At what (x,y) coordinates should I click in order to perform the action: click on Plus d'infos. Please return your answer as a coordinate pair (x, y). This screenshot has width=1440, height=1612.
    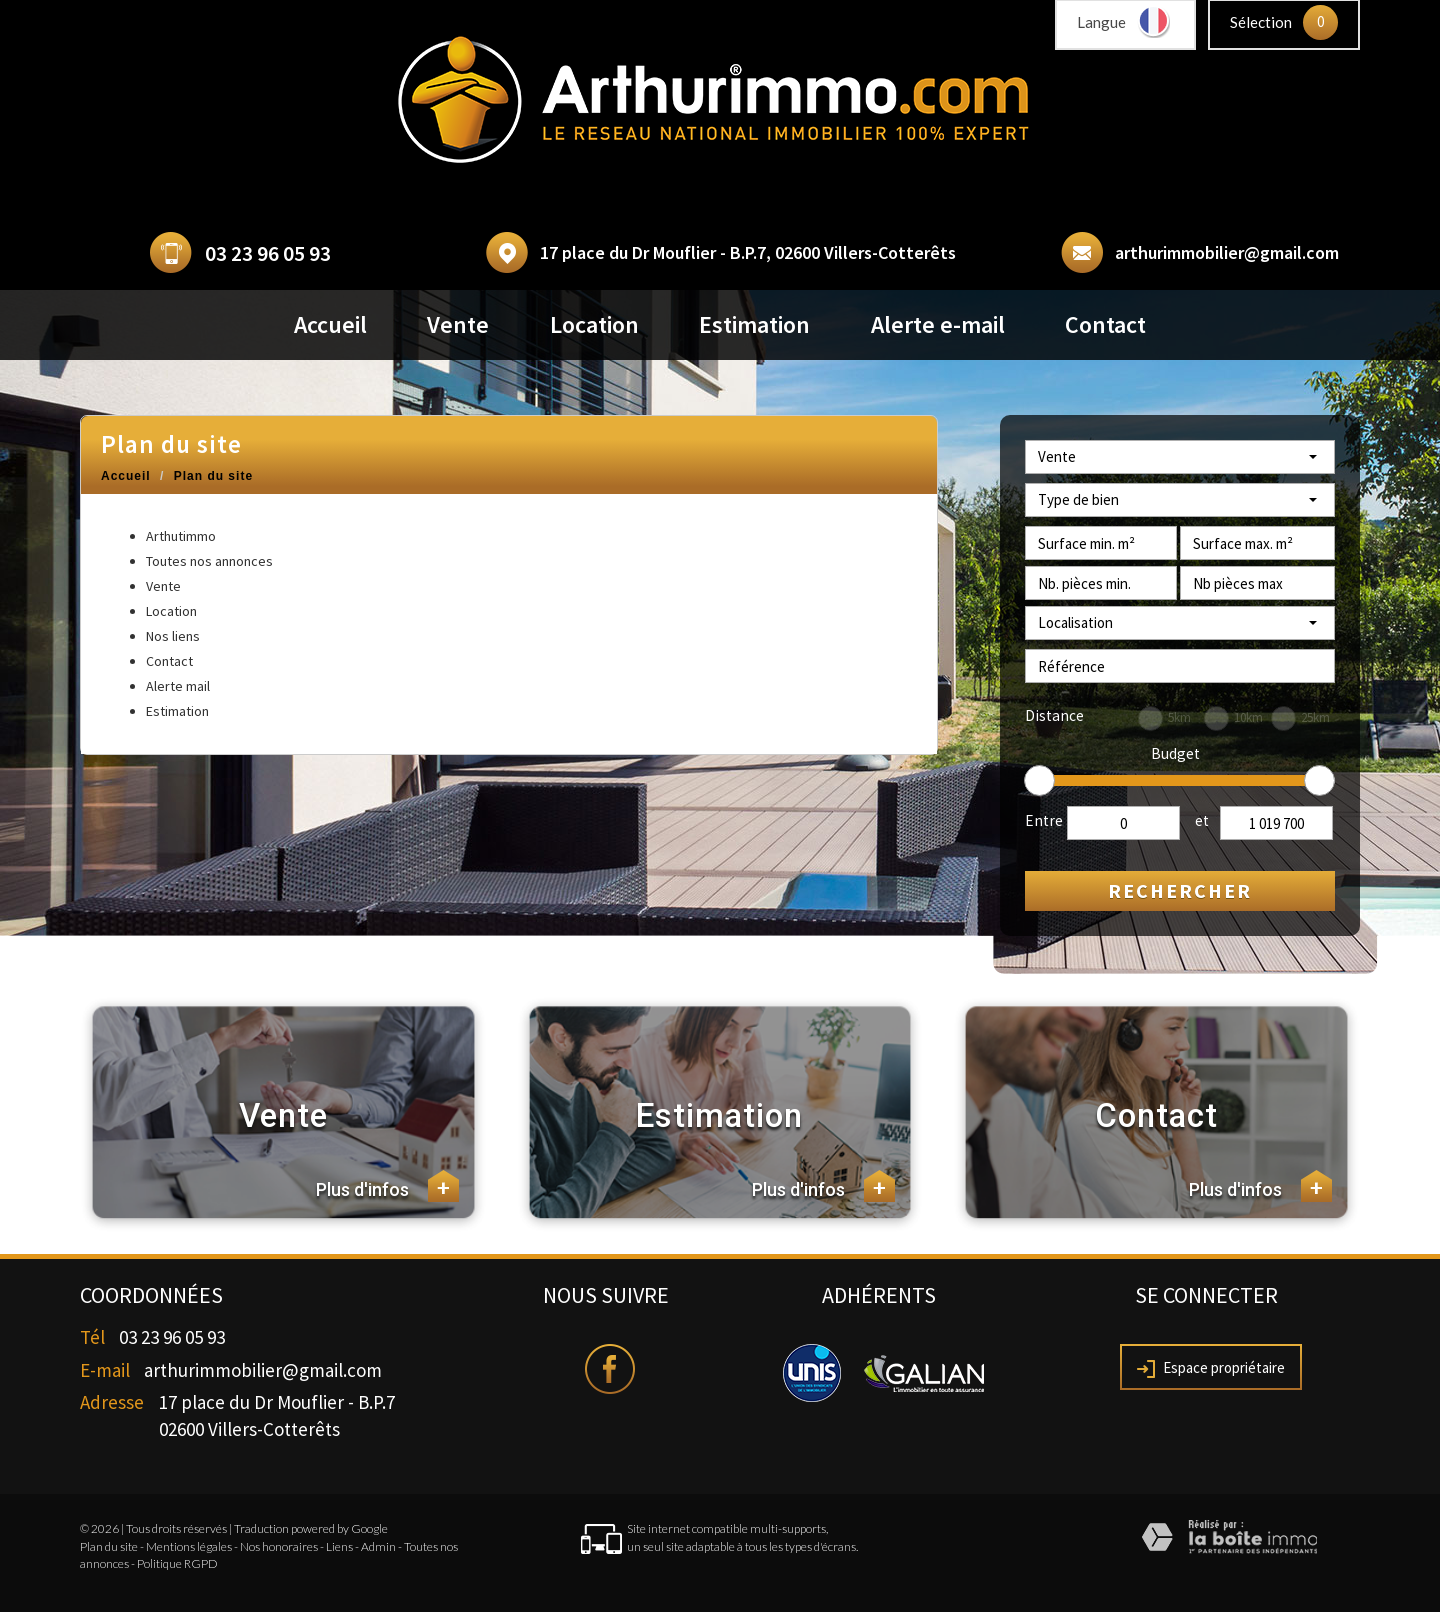
    Looking at the image, I should click on (387, 1186).